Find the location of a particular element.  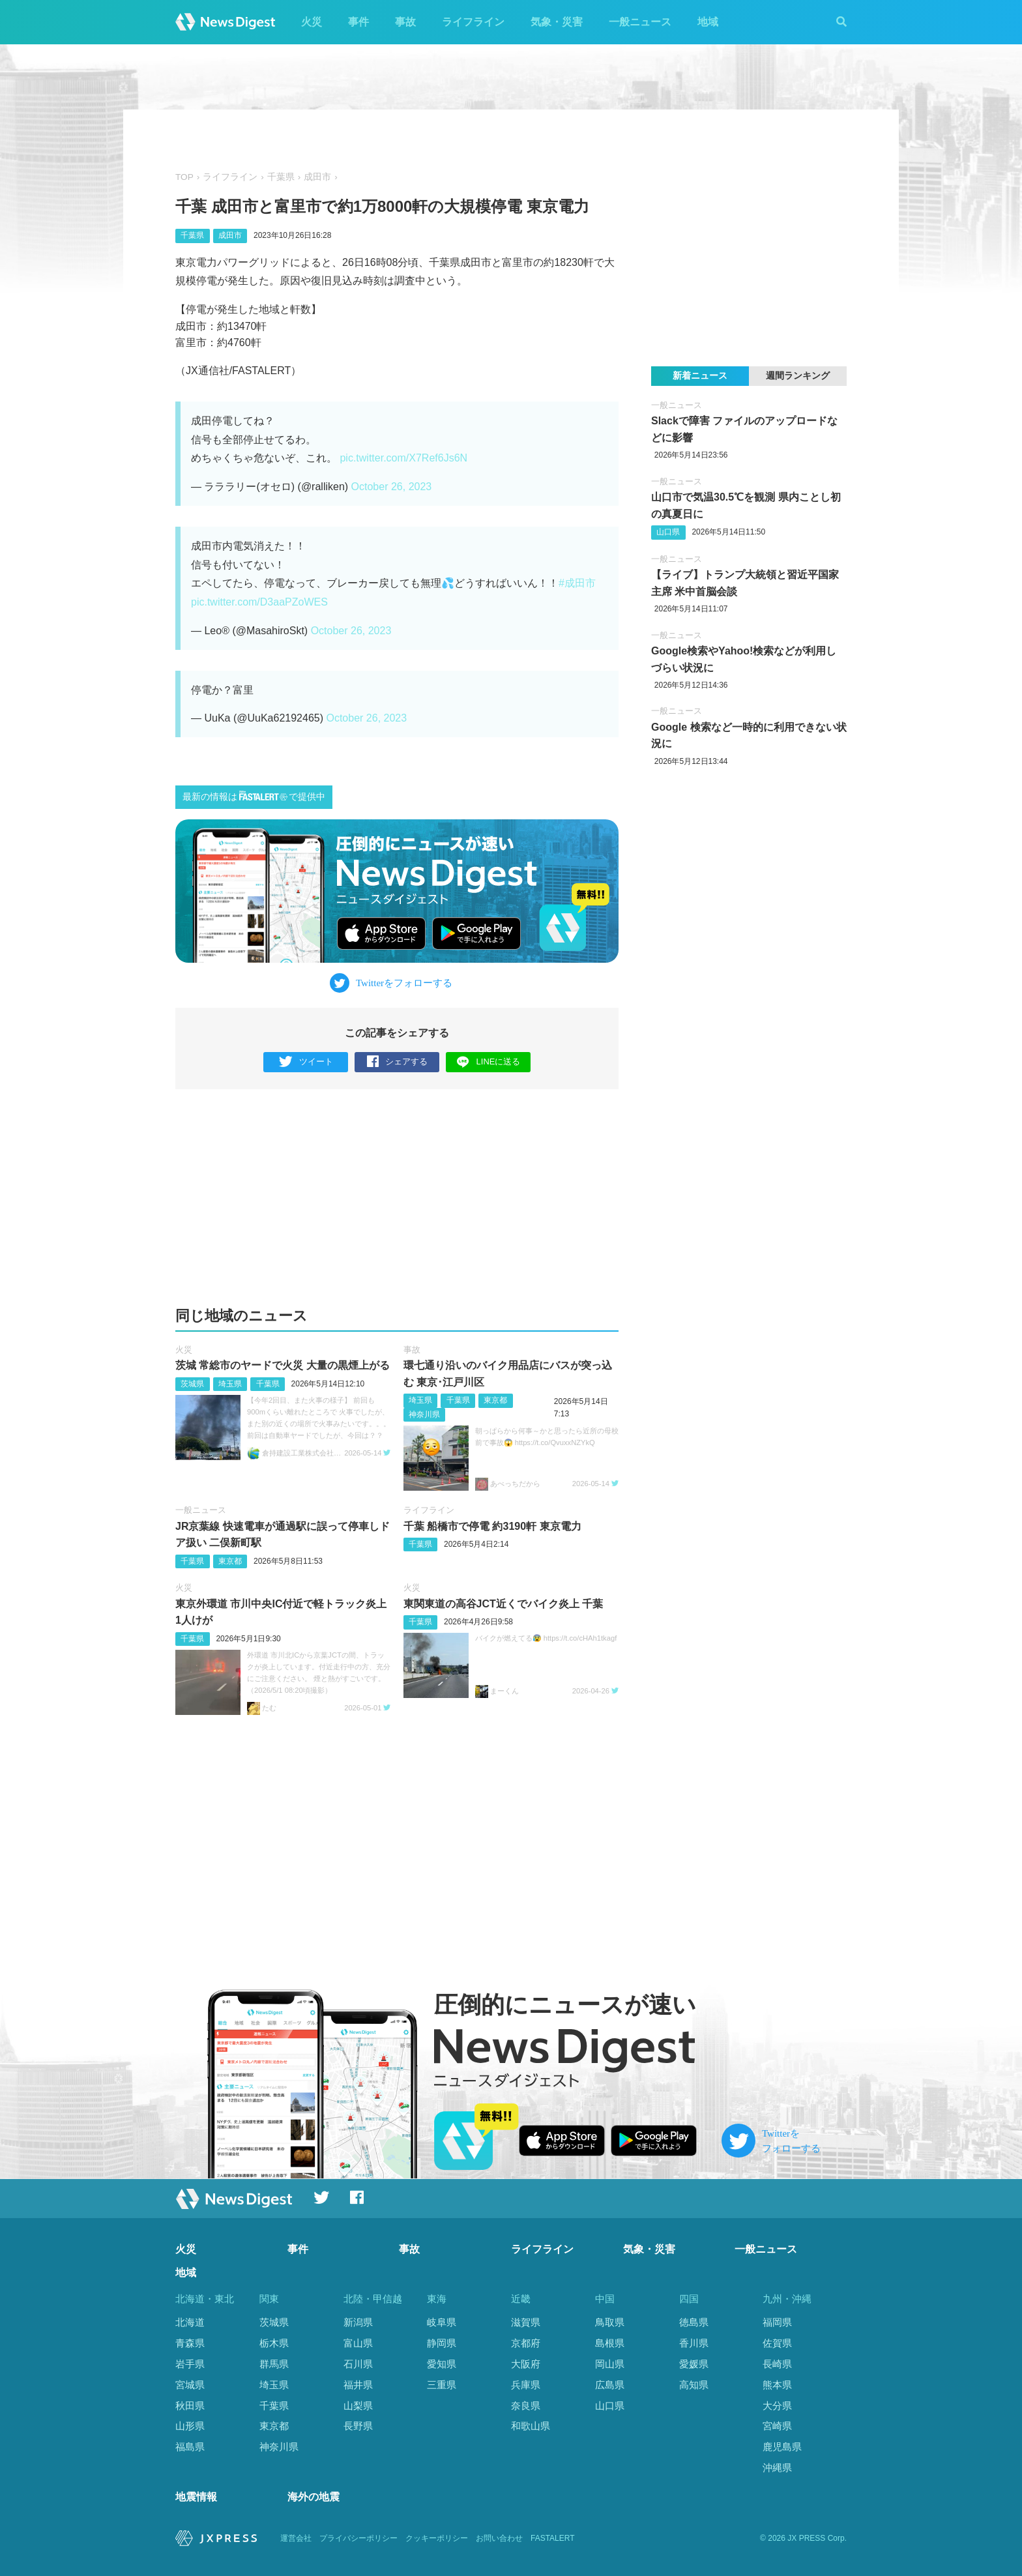

東関東道の高谷JCT近くでバイク炎上 千葉 is located at coordinates (503, 1603).